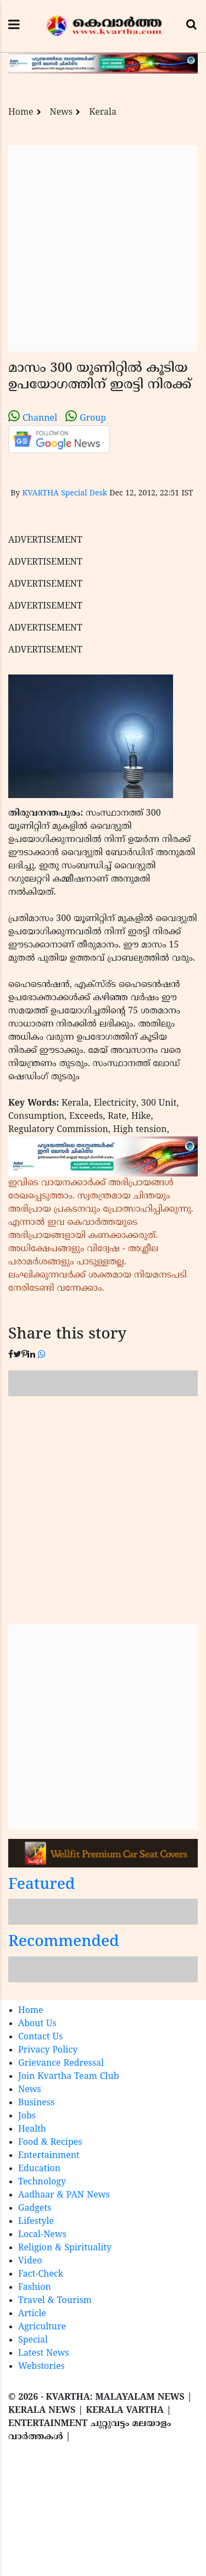 The image size is (206, 2576). I want to click on Latest News, so click(43, 2353).